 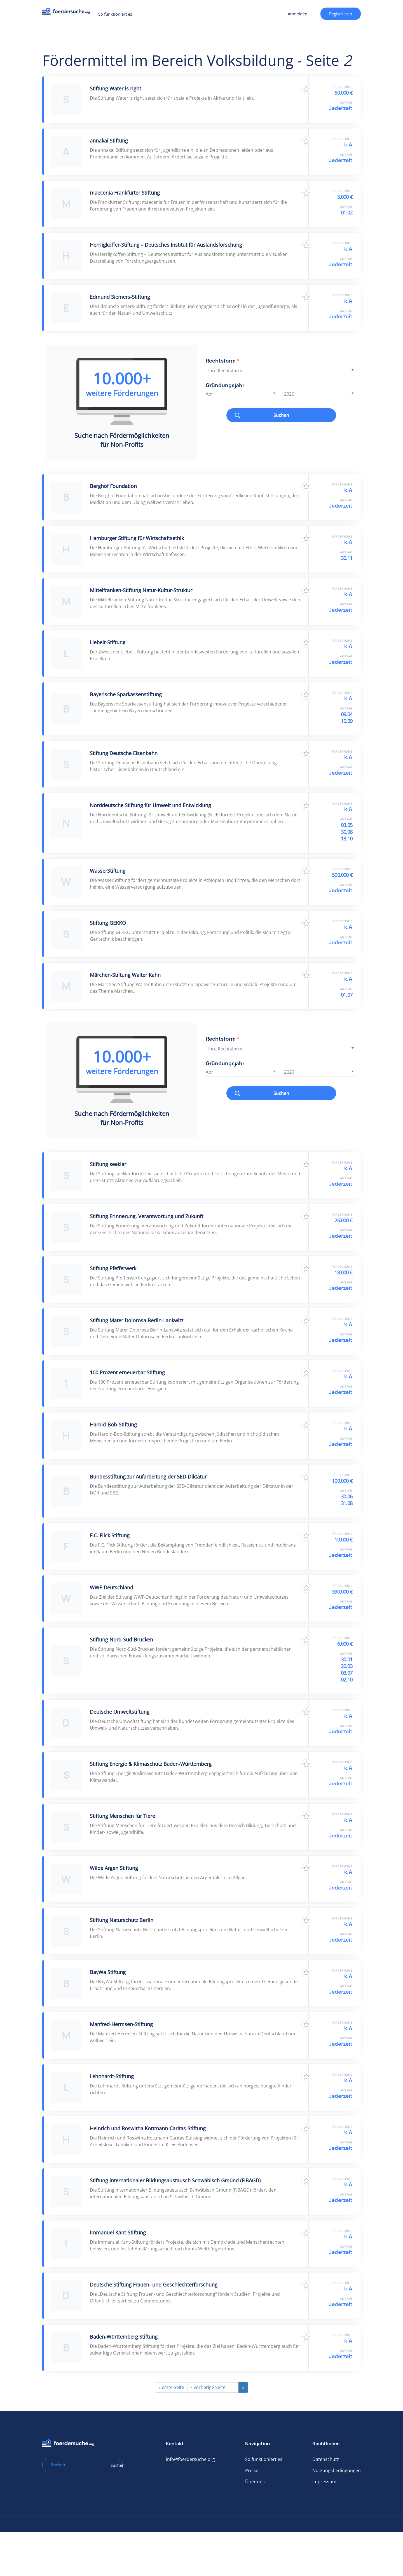 What do you see at coordinates (148, 1476) in the screenshot?
I see `Bundesstiftung zur Aufarbeitung der SED-Diktatur` at bounding box center [148, 1476].